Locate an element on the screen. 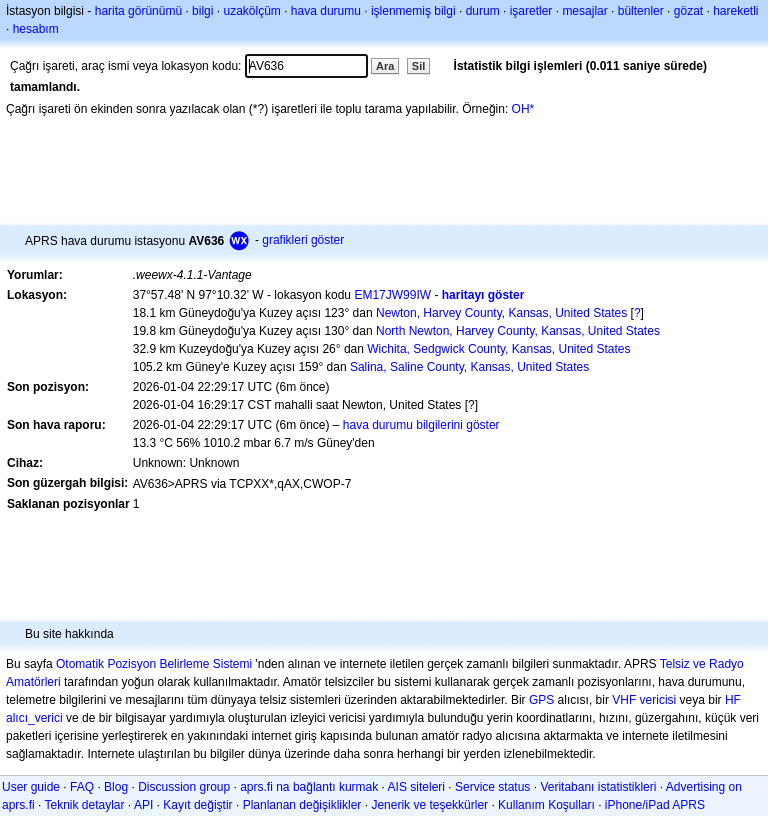  Discussion group is located at coordinates (184, 787).